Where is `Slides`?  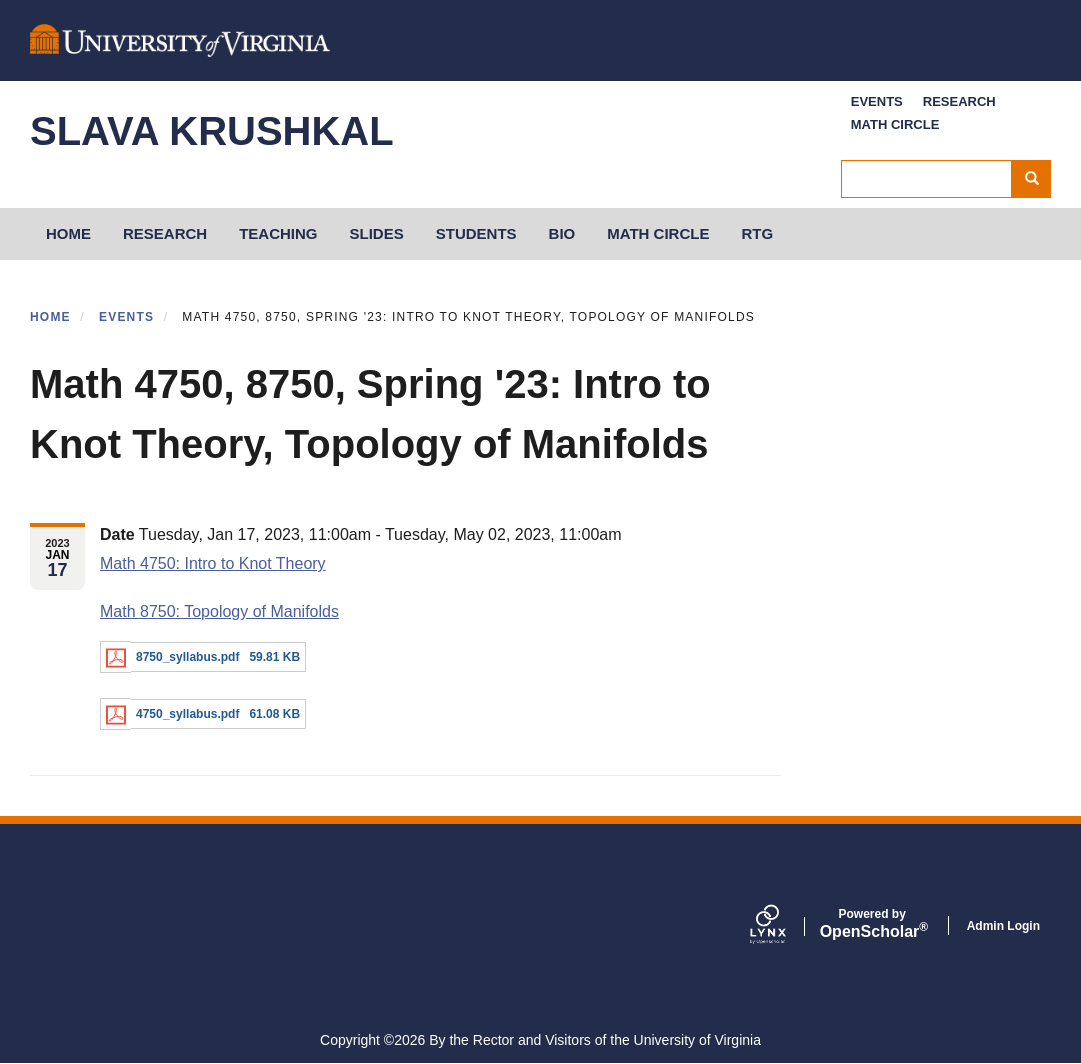
Slides is located at coordinates (377, 233).